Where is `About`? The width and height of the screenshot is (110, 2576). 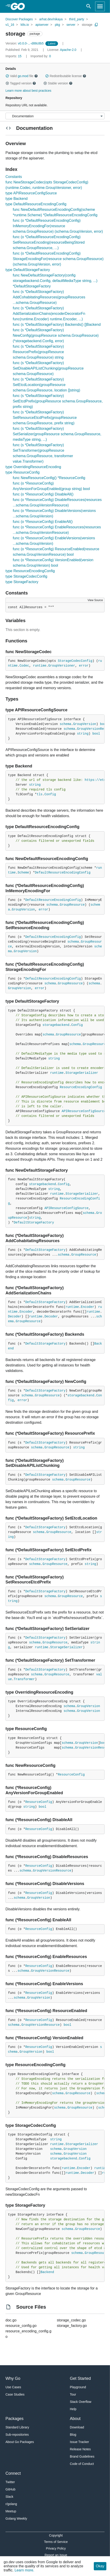
About is located at coordinates (75, 2418).